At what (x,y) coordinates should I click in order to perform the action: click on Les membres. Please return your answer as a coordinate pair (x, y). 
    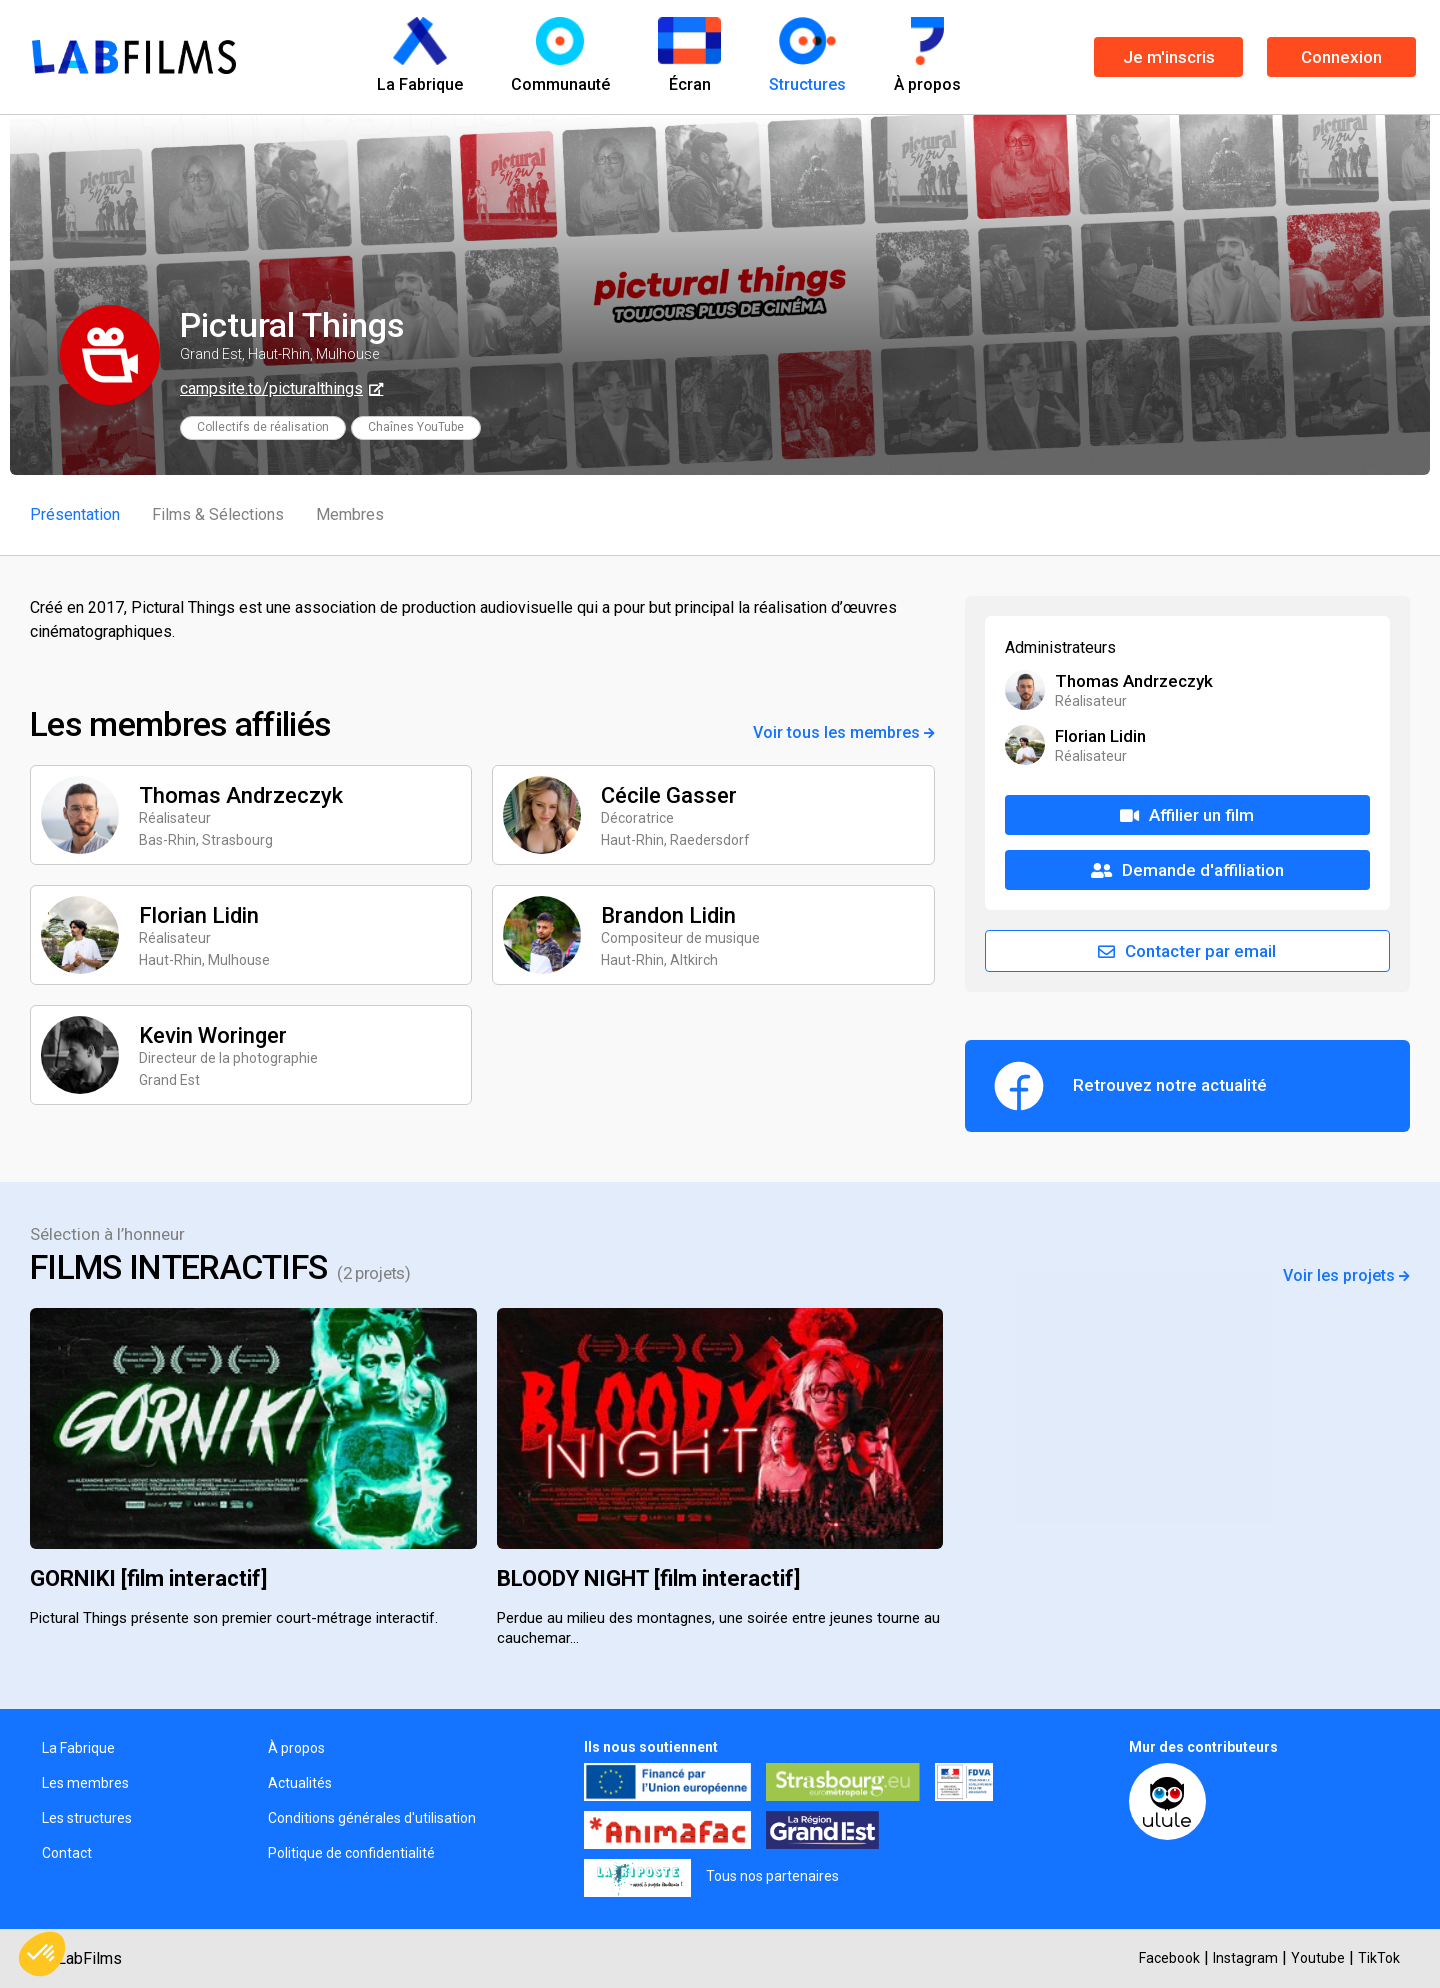
    Looking at the image, I should click on (85, 1783).